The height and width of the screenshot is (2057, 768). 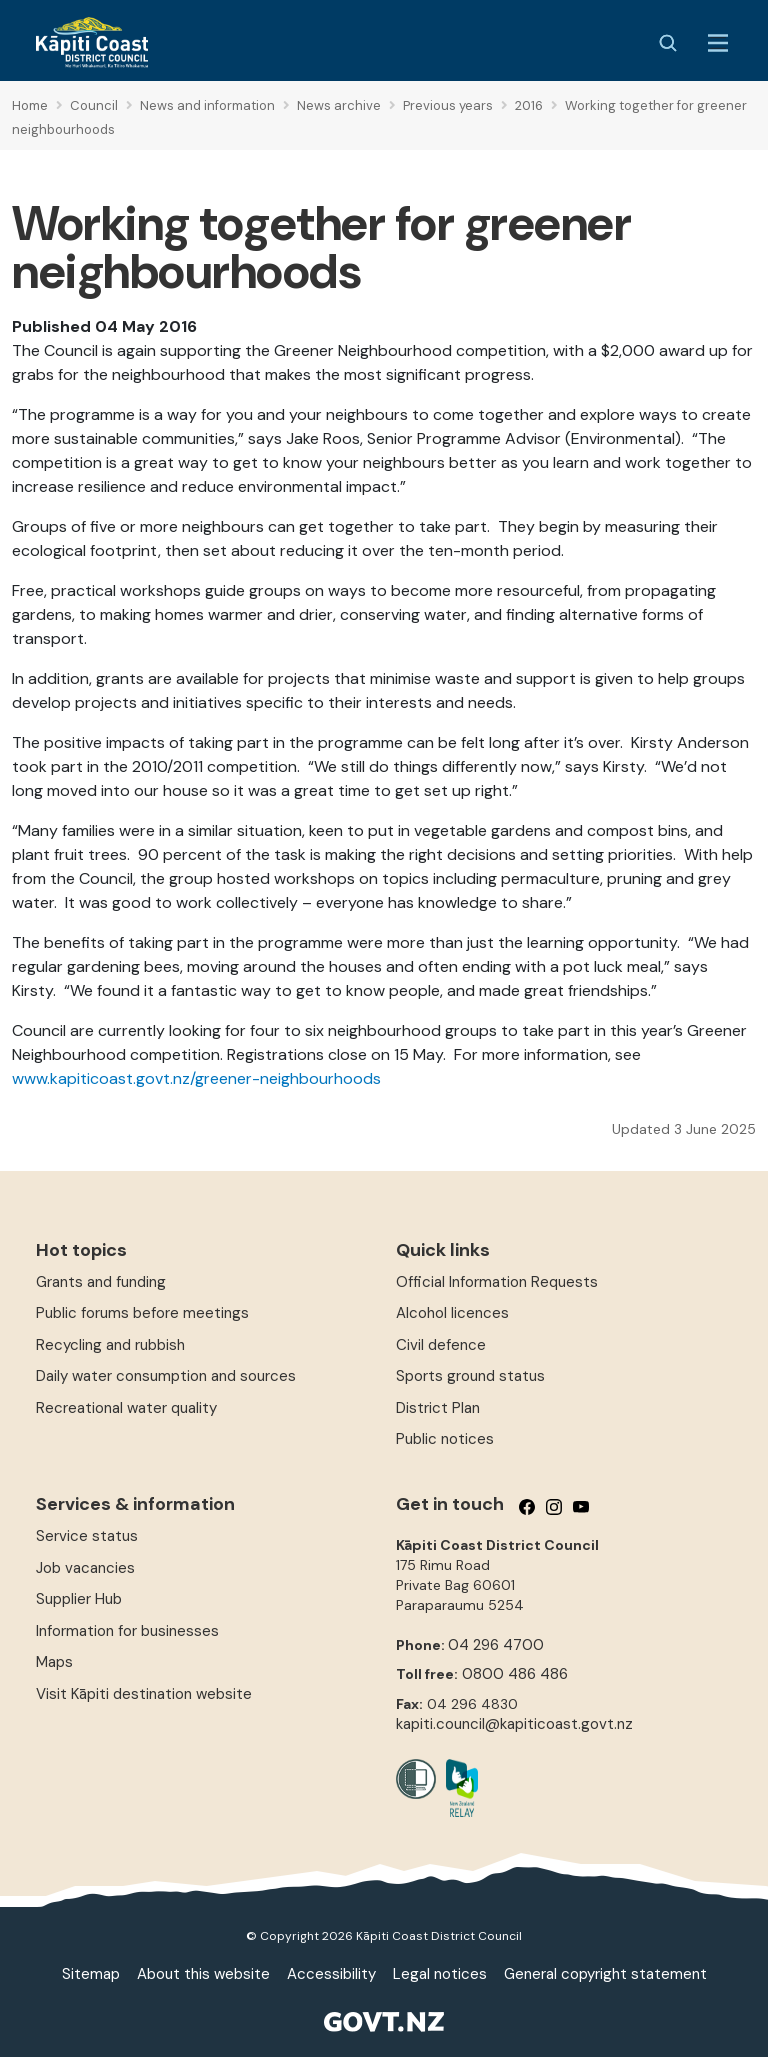 What do you see at coordinates (514, 1724) in the screenshot?
I see `kapiti.council@kapiticoast.govt.nz` at bounding box center [514, 1724].